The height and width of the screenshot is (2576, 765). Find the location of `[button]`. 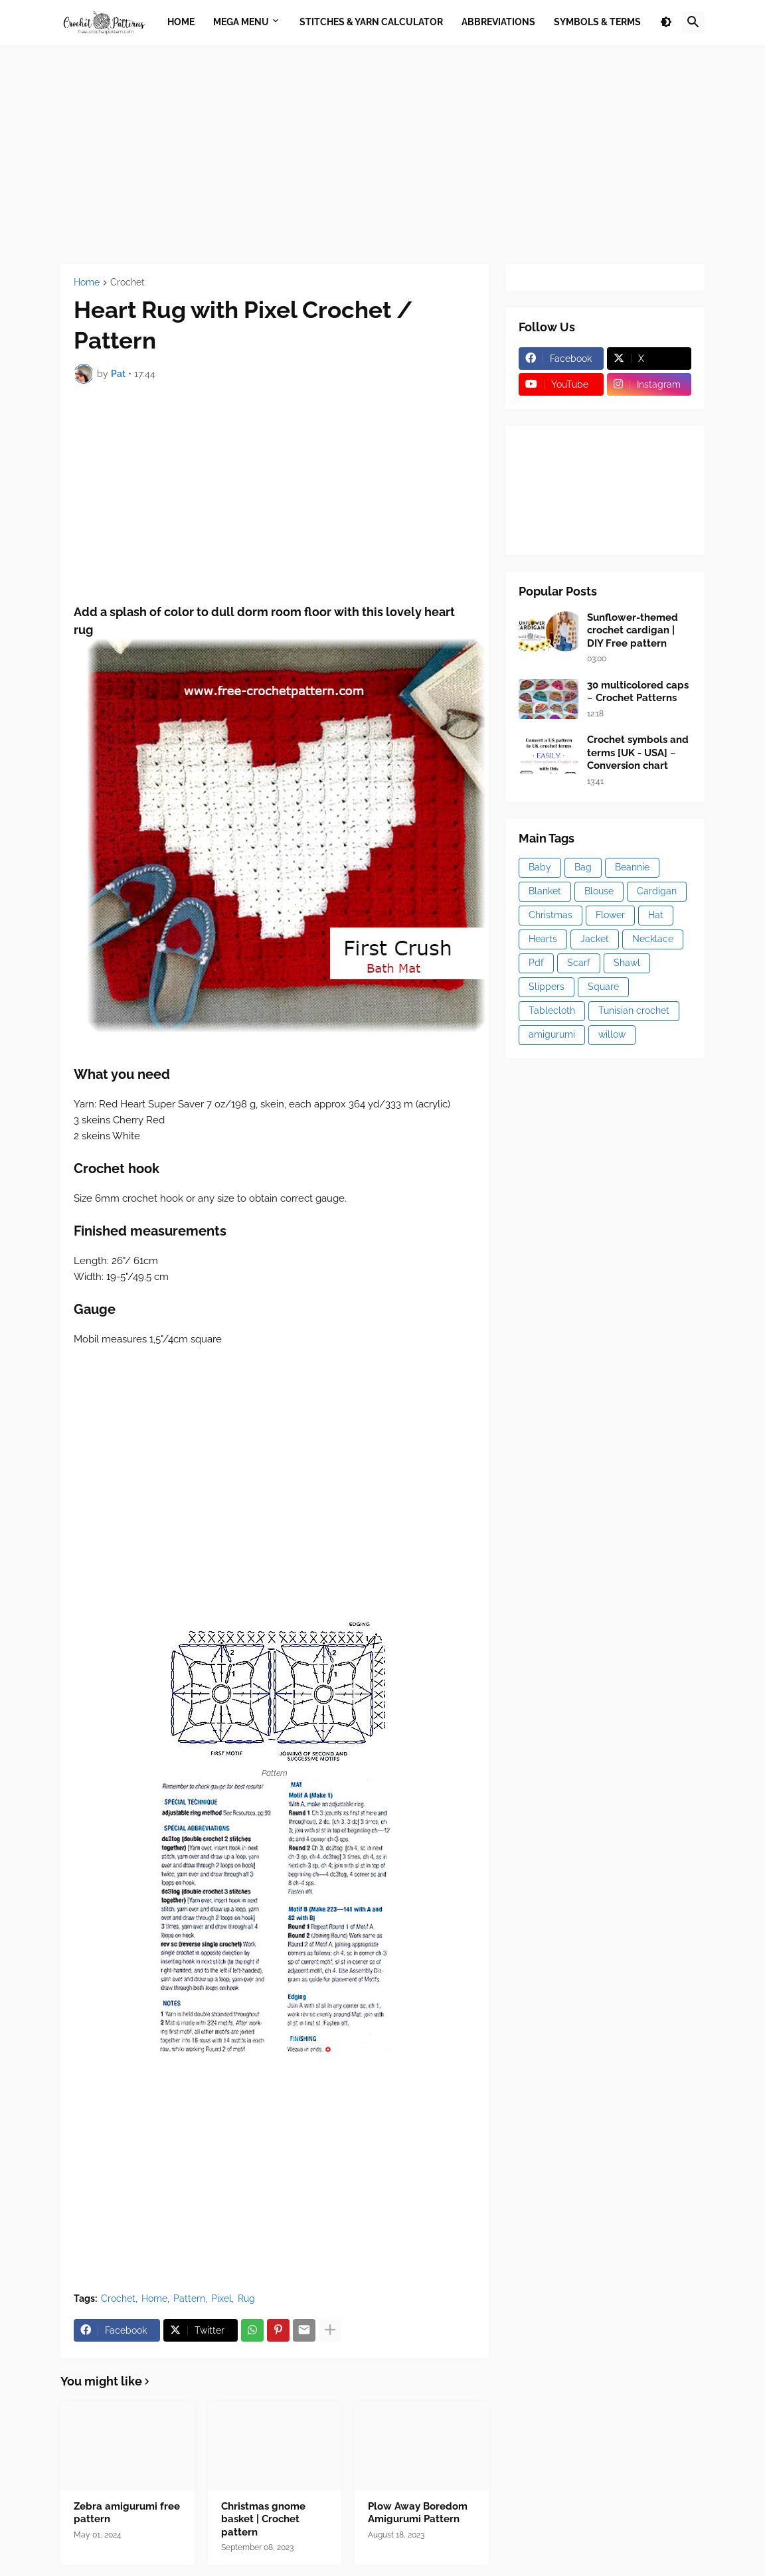

[button] is located at coordinates (666, 22).